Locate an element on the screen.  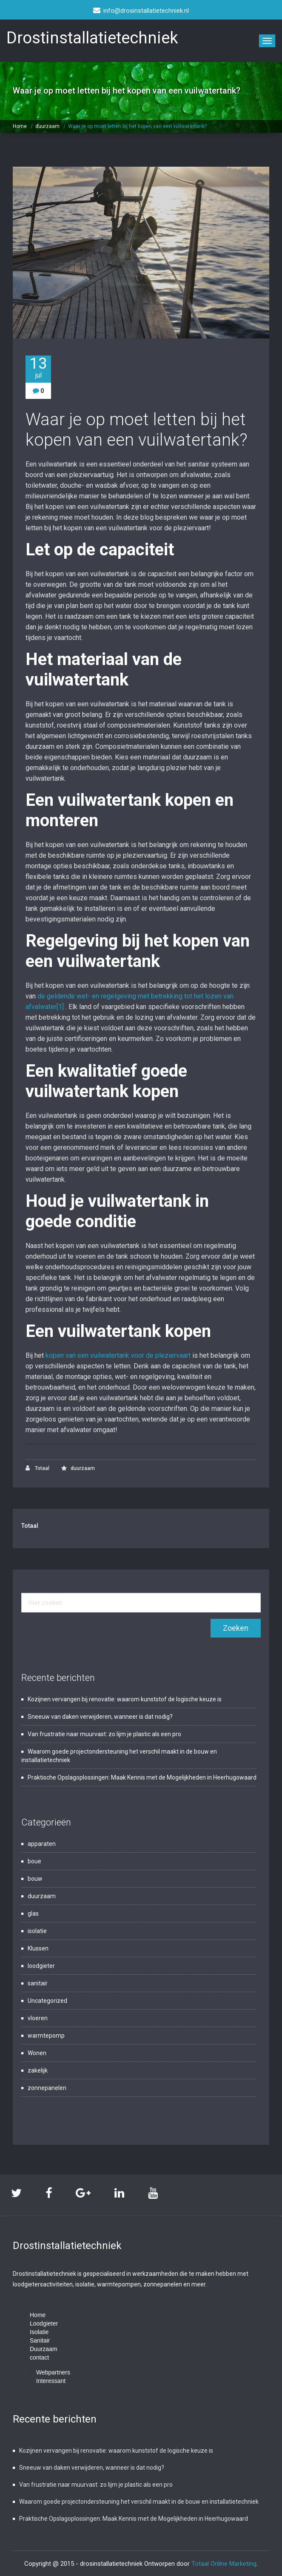
zonnepanelen is located at coordinates (47, 2087).